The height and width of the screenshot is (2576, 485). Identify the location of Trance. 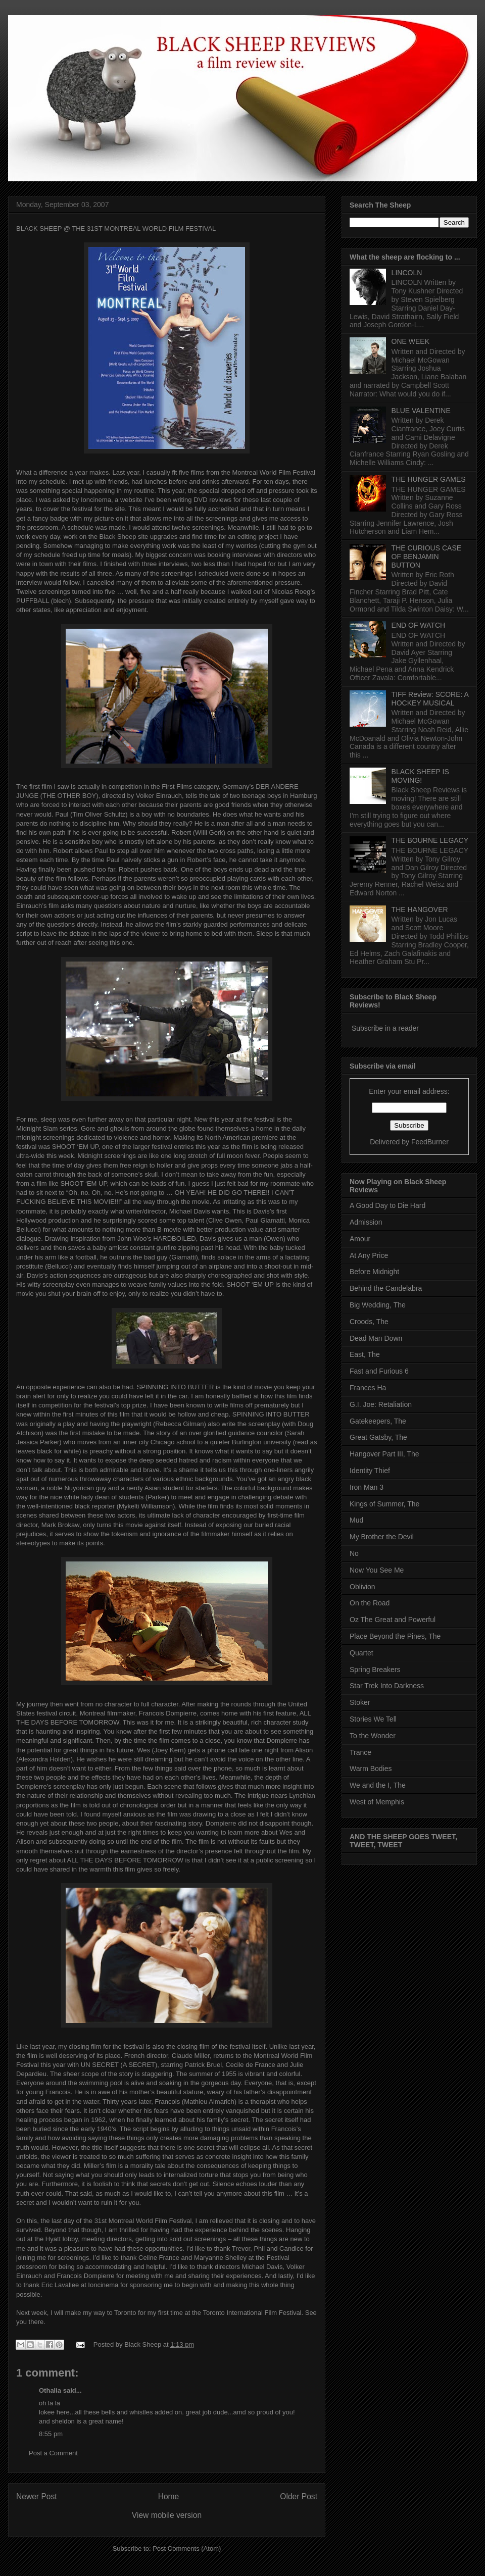
(360, 1752).